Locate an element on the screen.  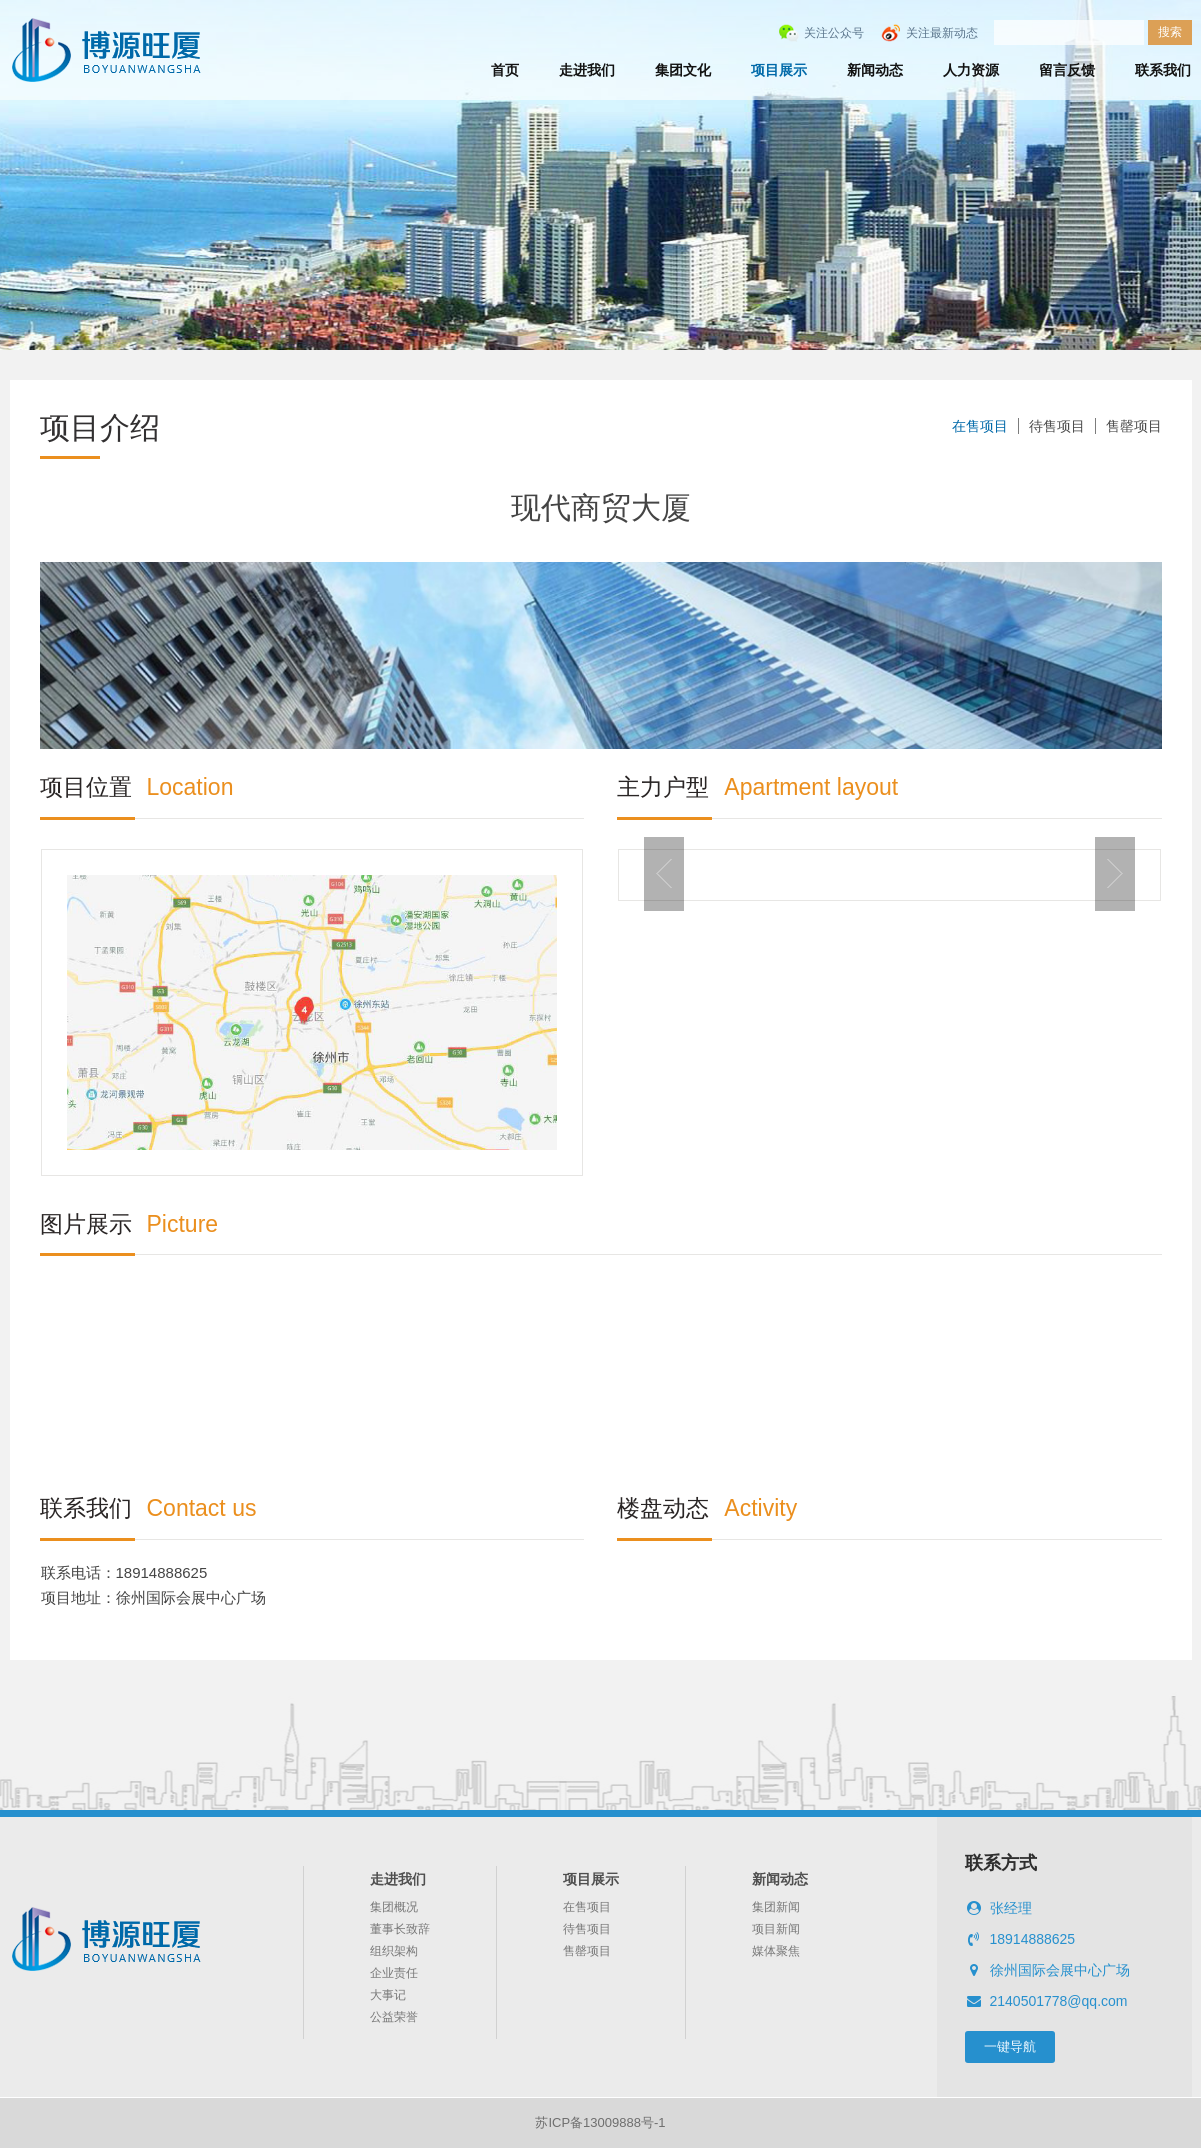
待售项目 is located at coordinates (1057, 426).